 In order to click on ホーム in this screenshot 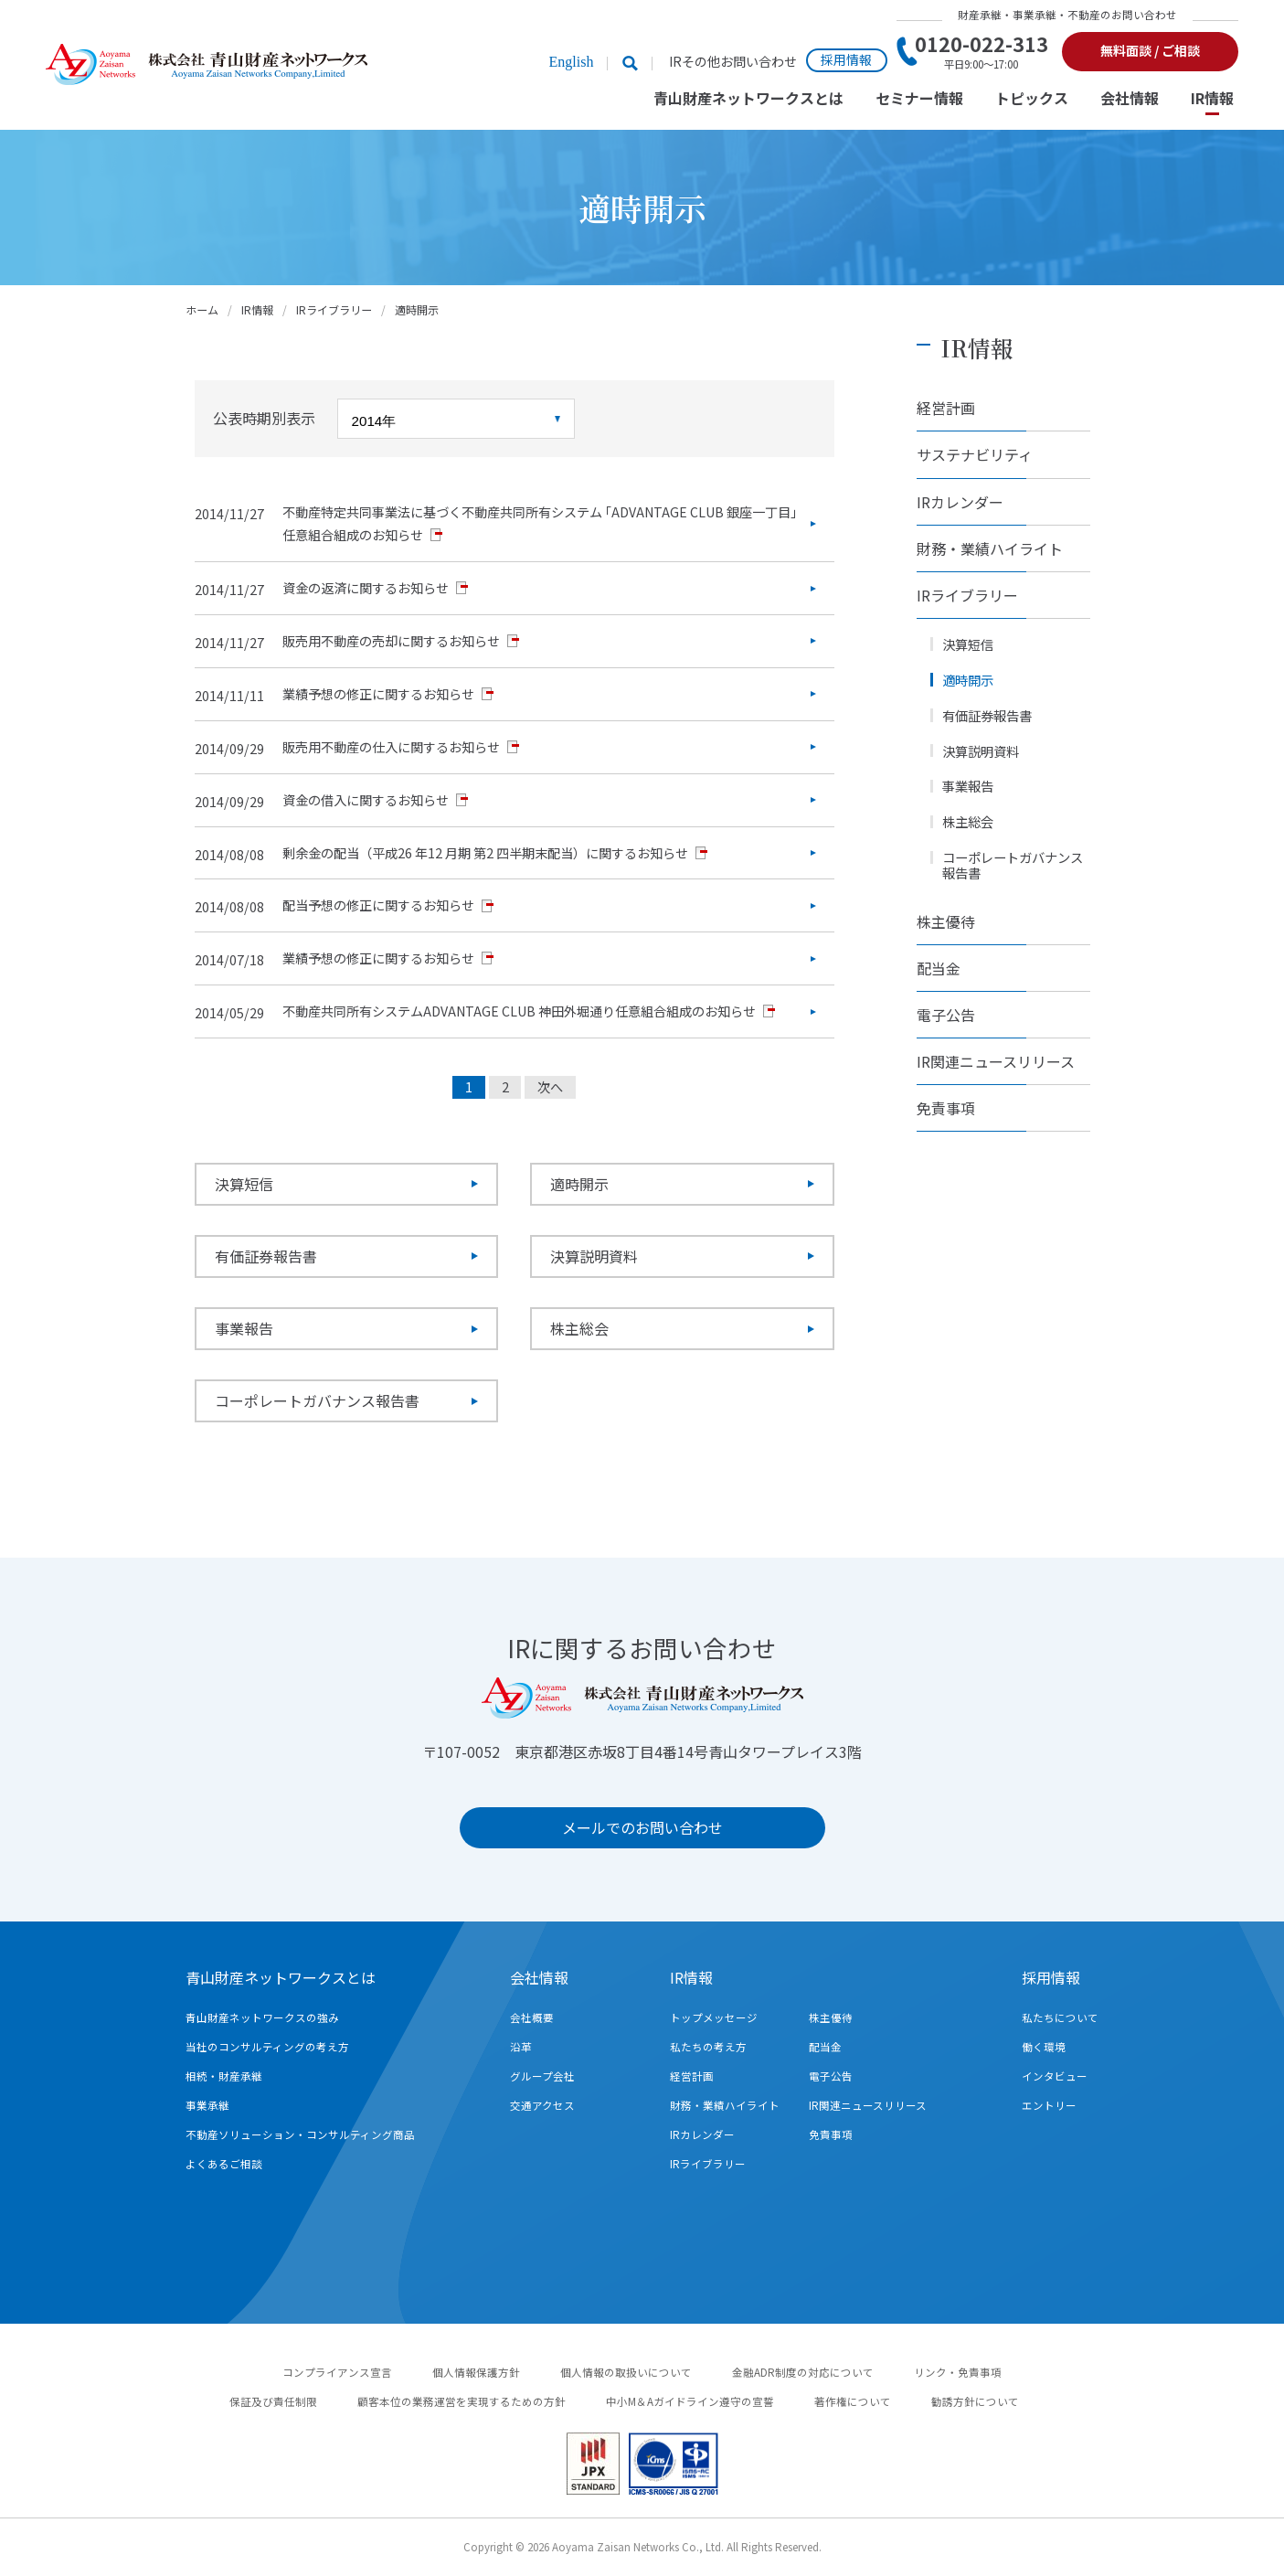, I will do `click(202, 309)`.